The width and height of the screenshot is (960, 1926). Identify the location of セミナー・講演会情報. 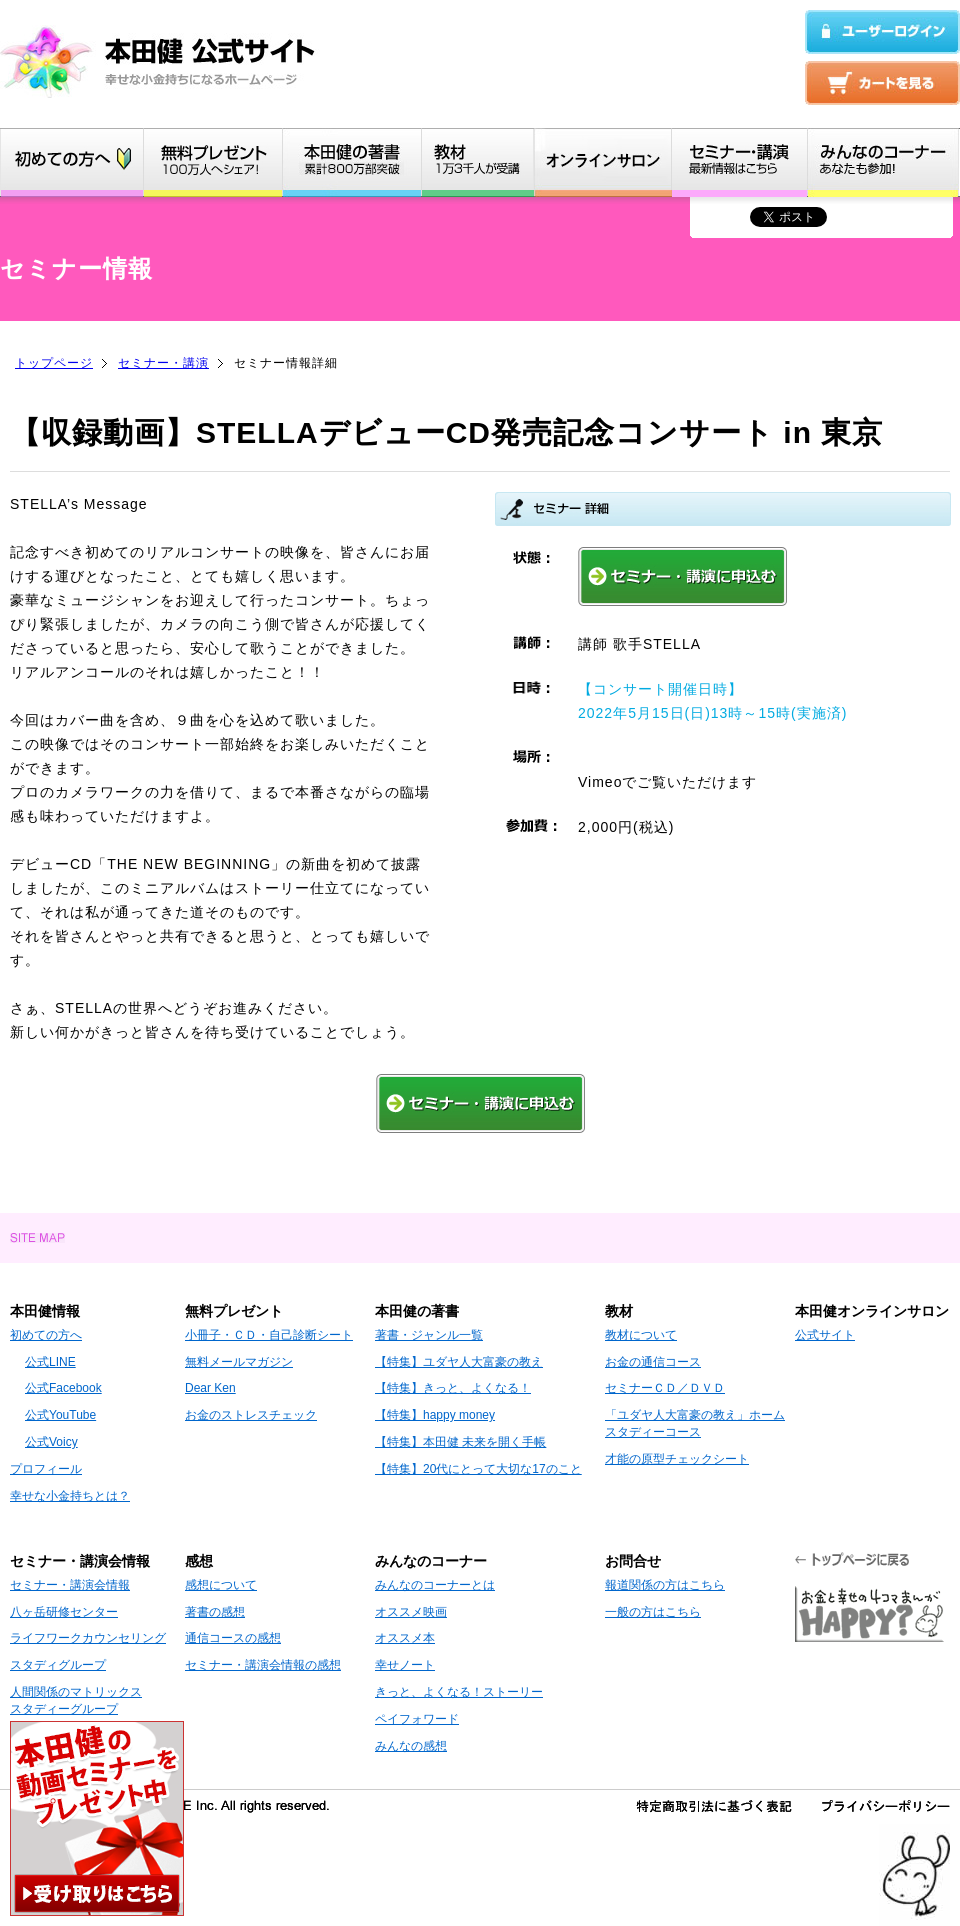
(70, 1585).